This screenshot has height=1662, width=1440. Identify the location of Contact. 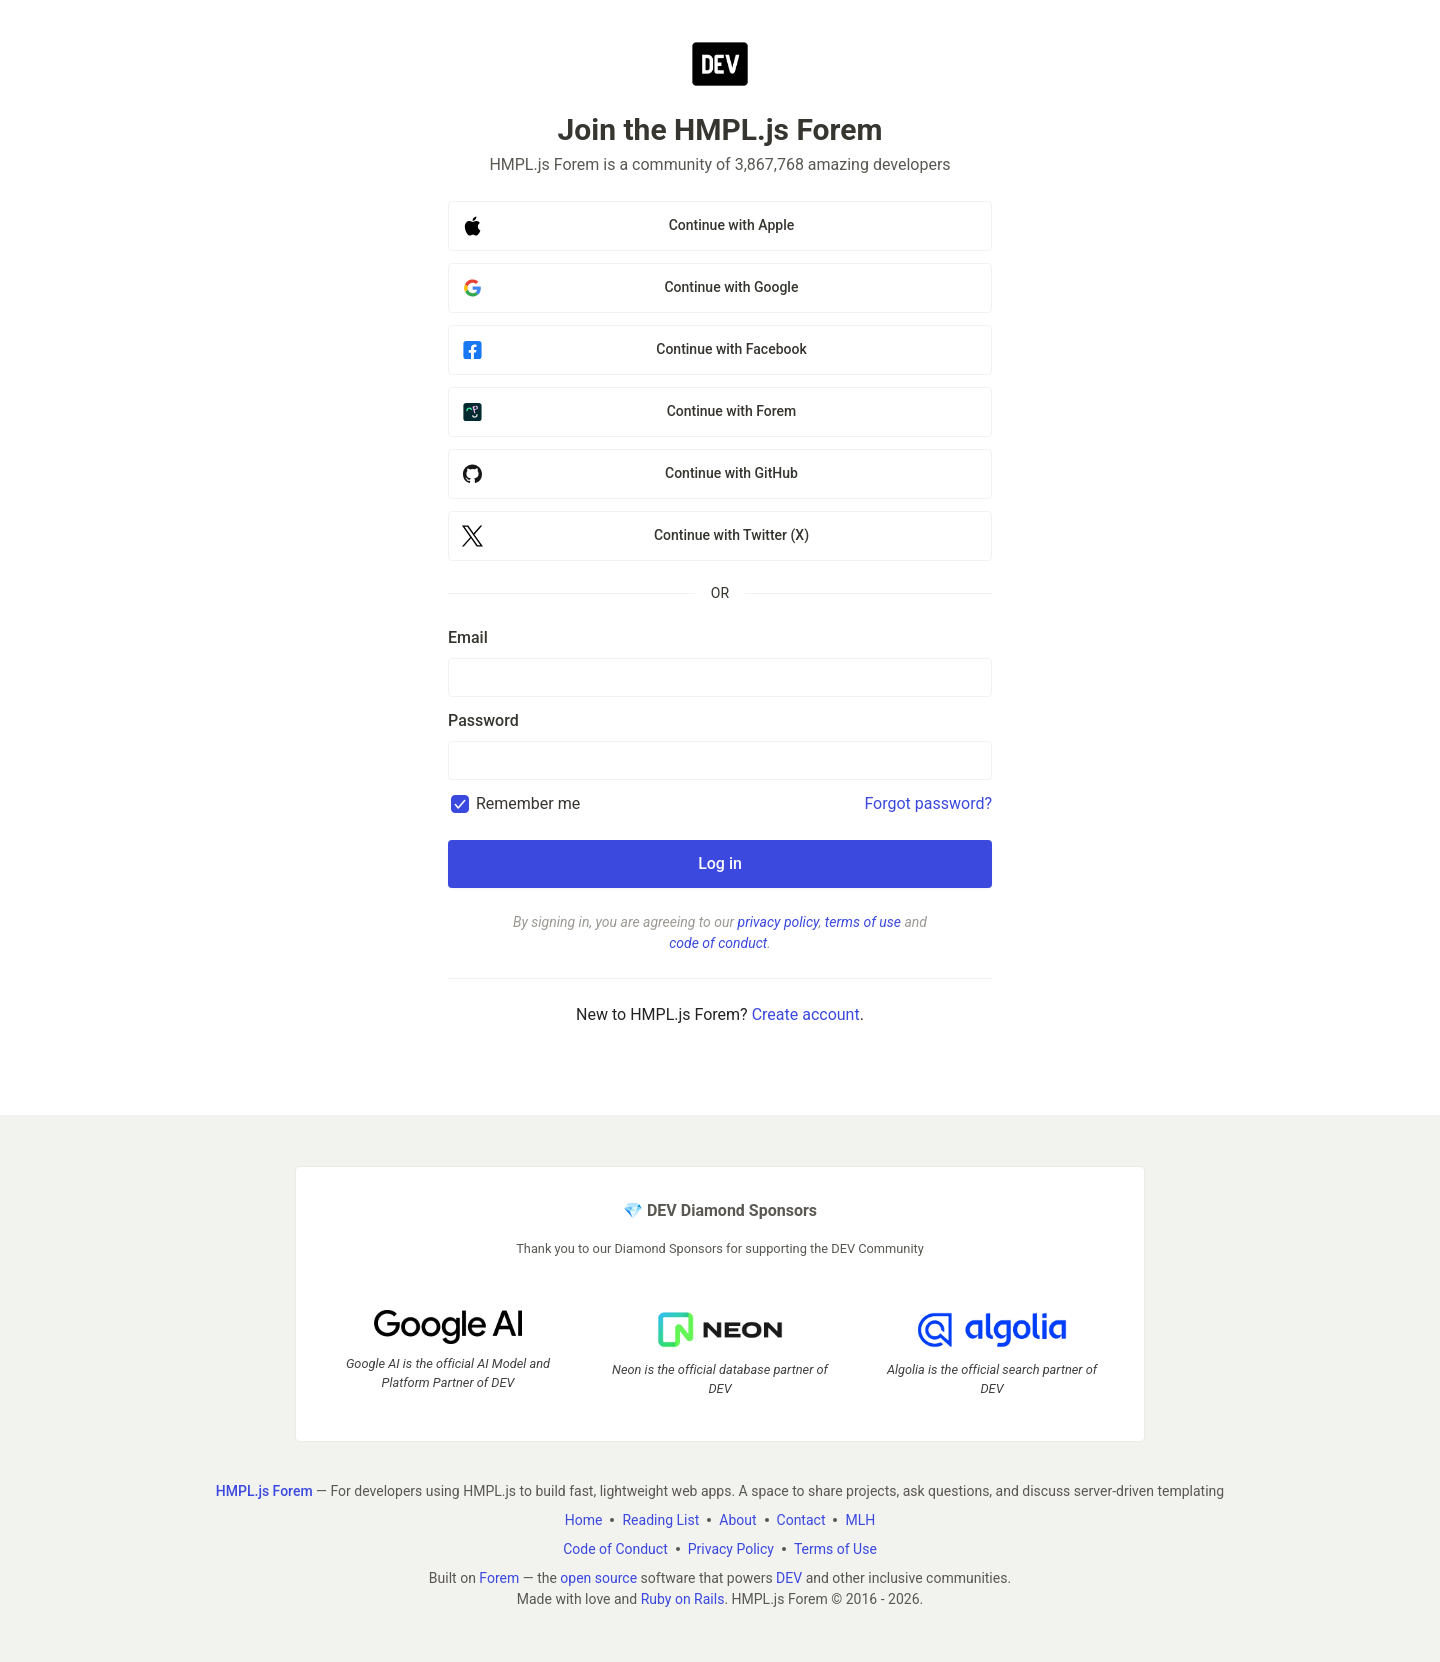
(801, 1520).